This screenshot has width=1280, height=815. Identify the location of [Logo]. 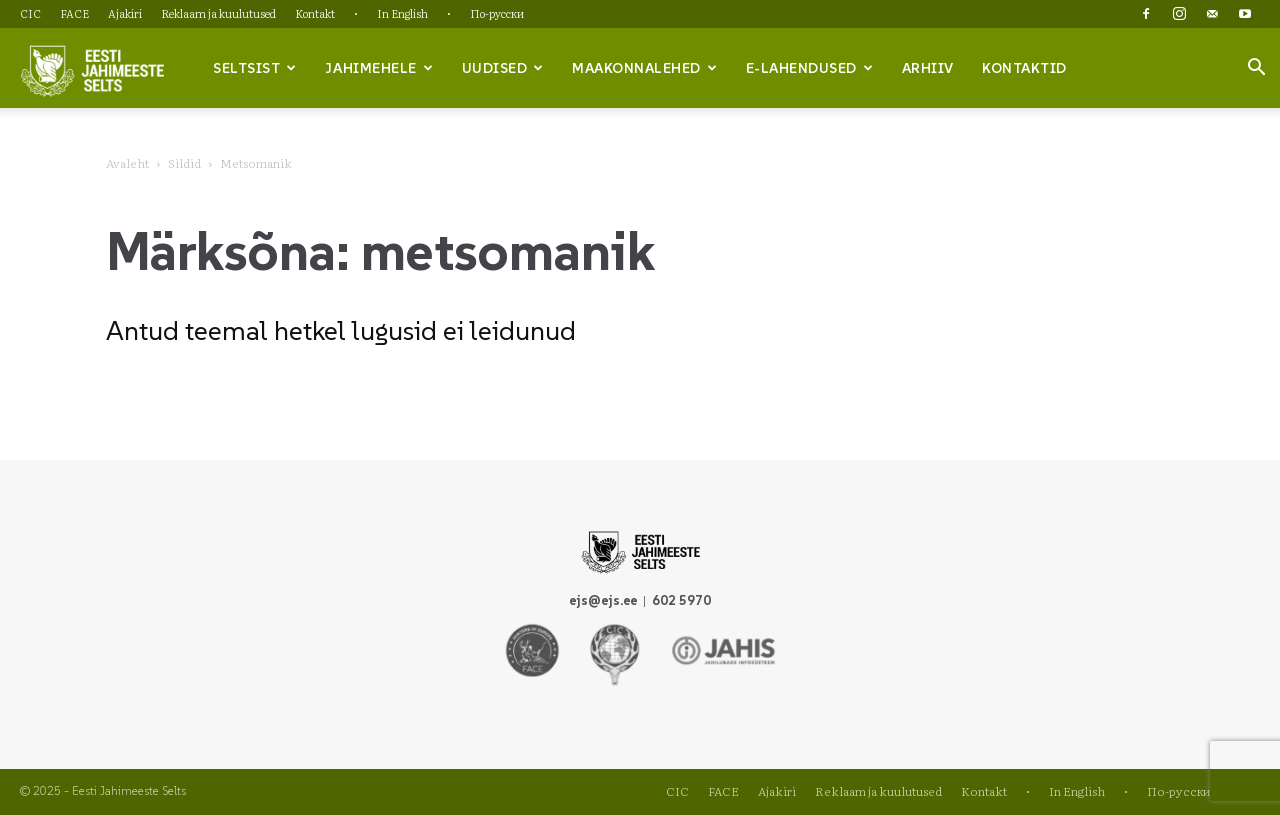
(92, 69).